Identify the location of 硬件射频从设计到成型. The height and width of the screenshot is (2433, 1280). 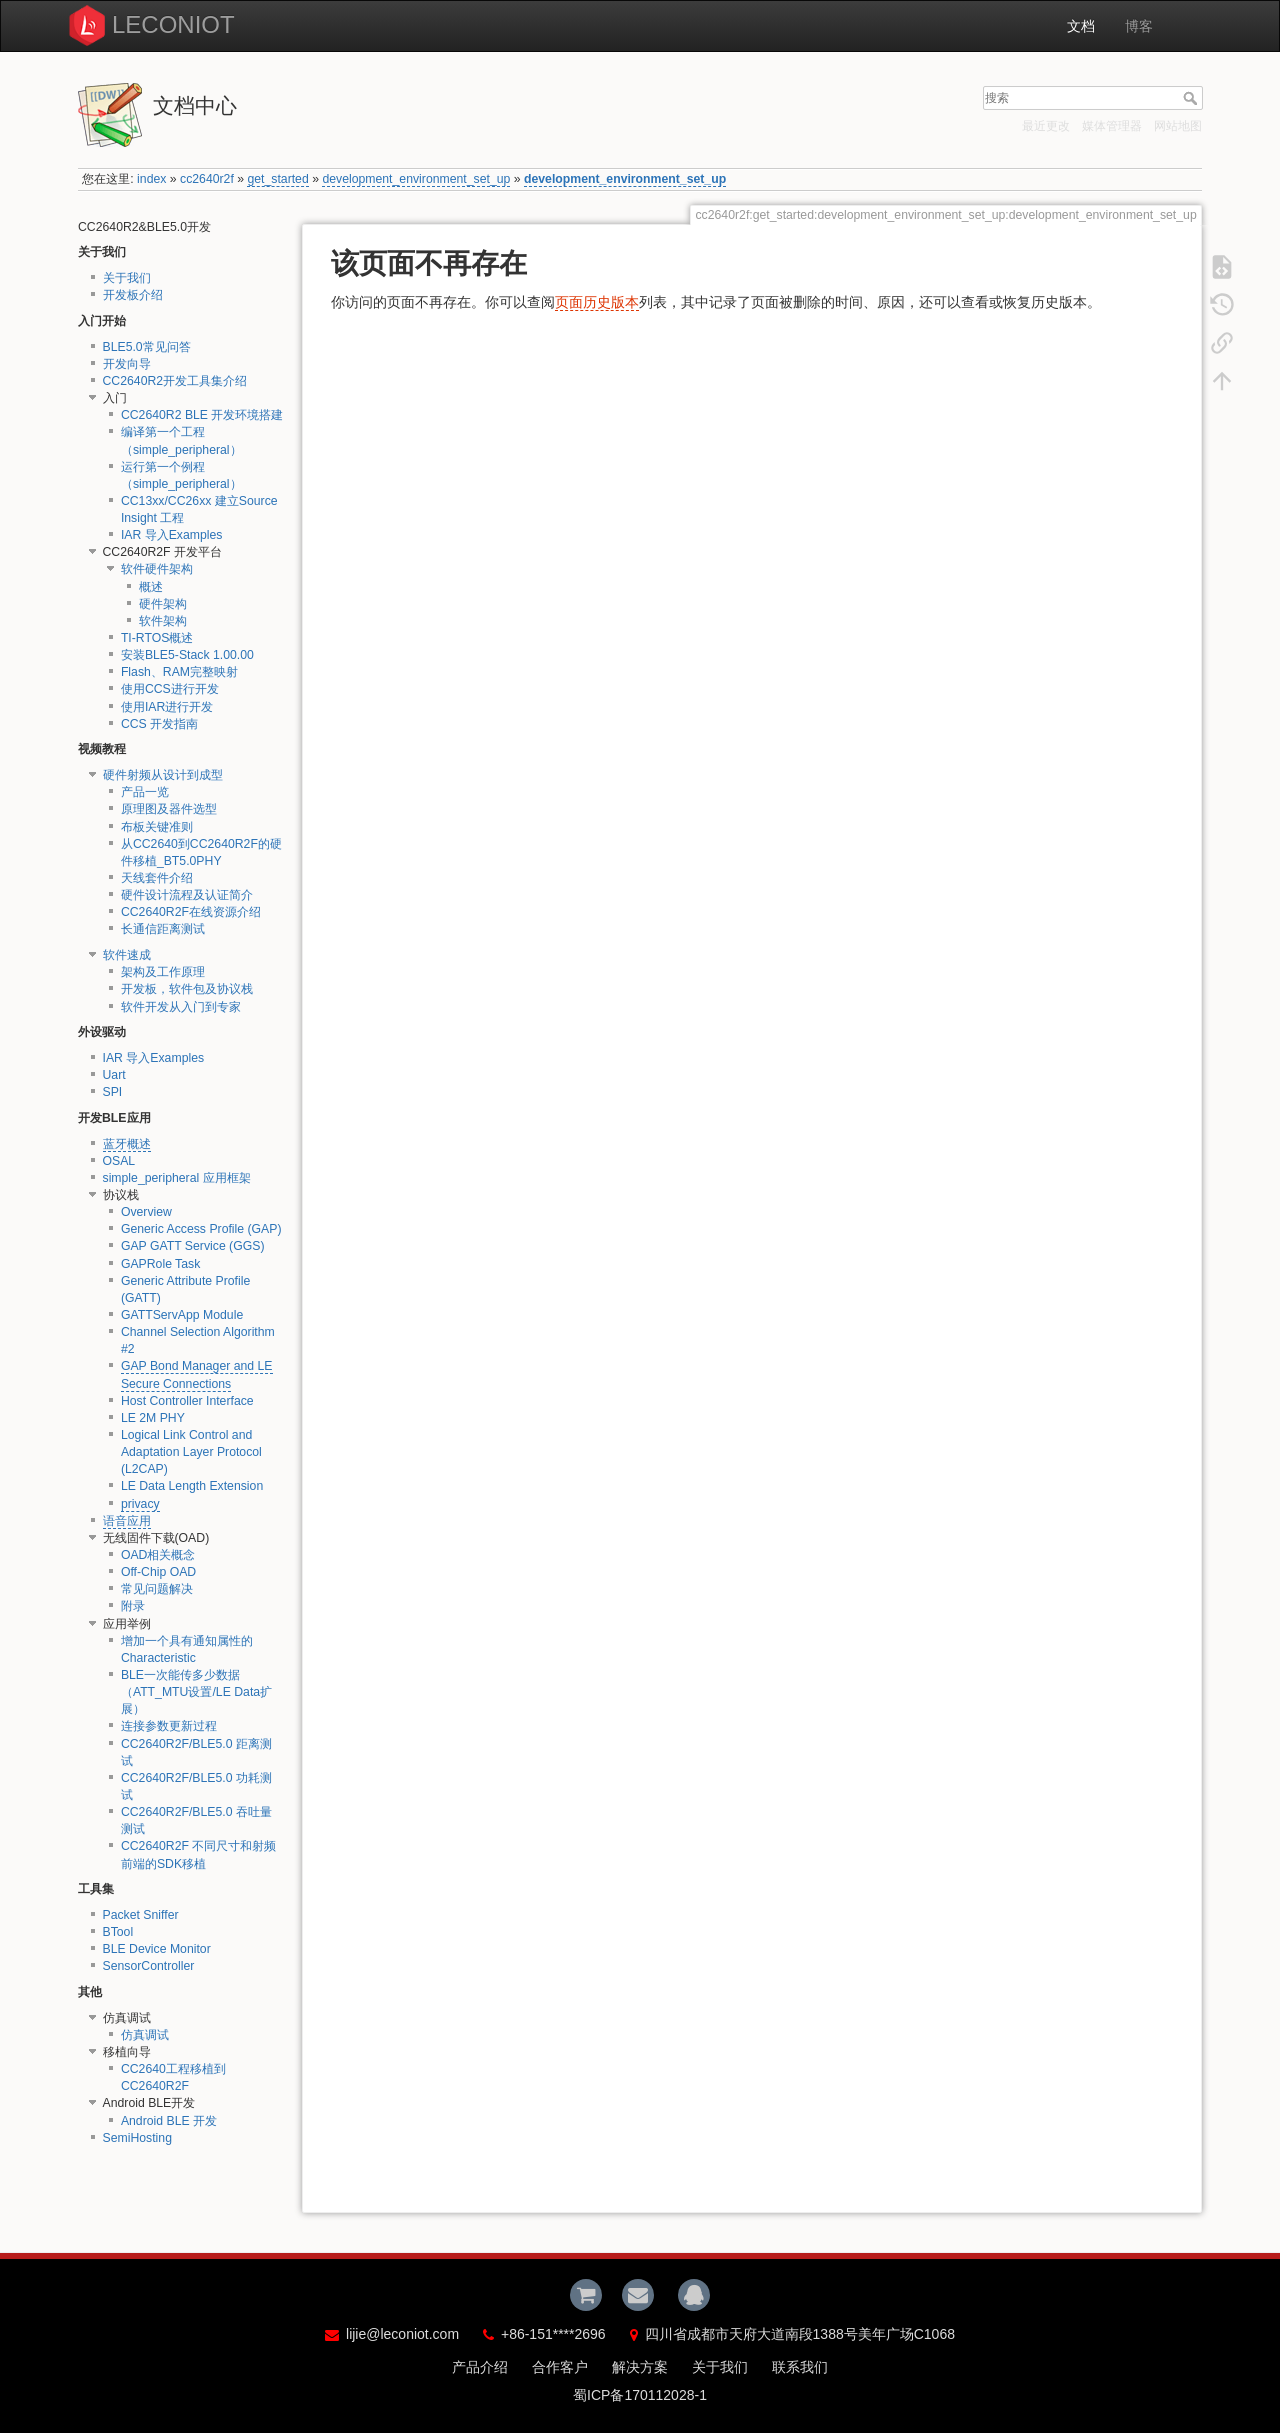
(163, 775).